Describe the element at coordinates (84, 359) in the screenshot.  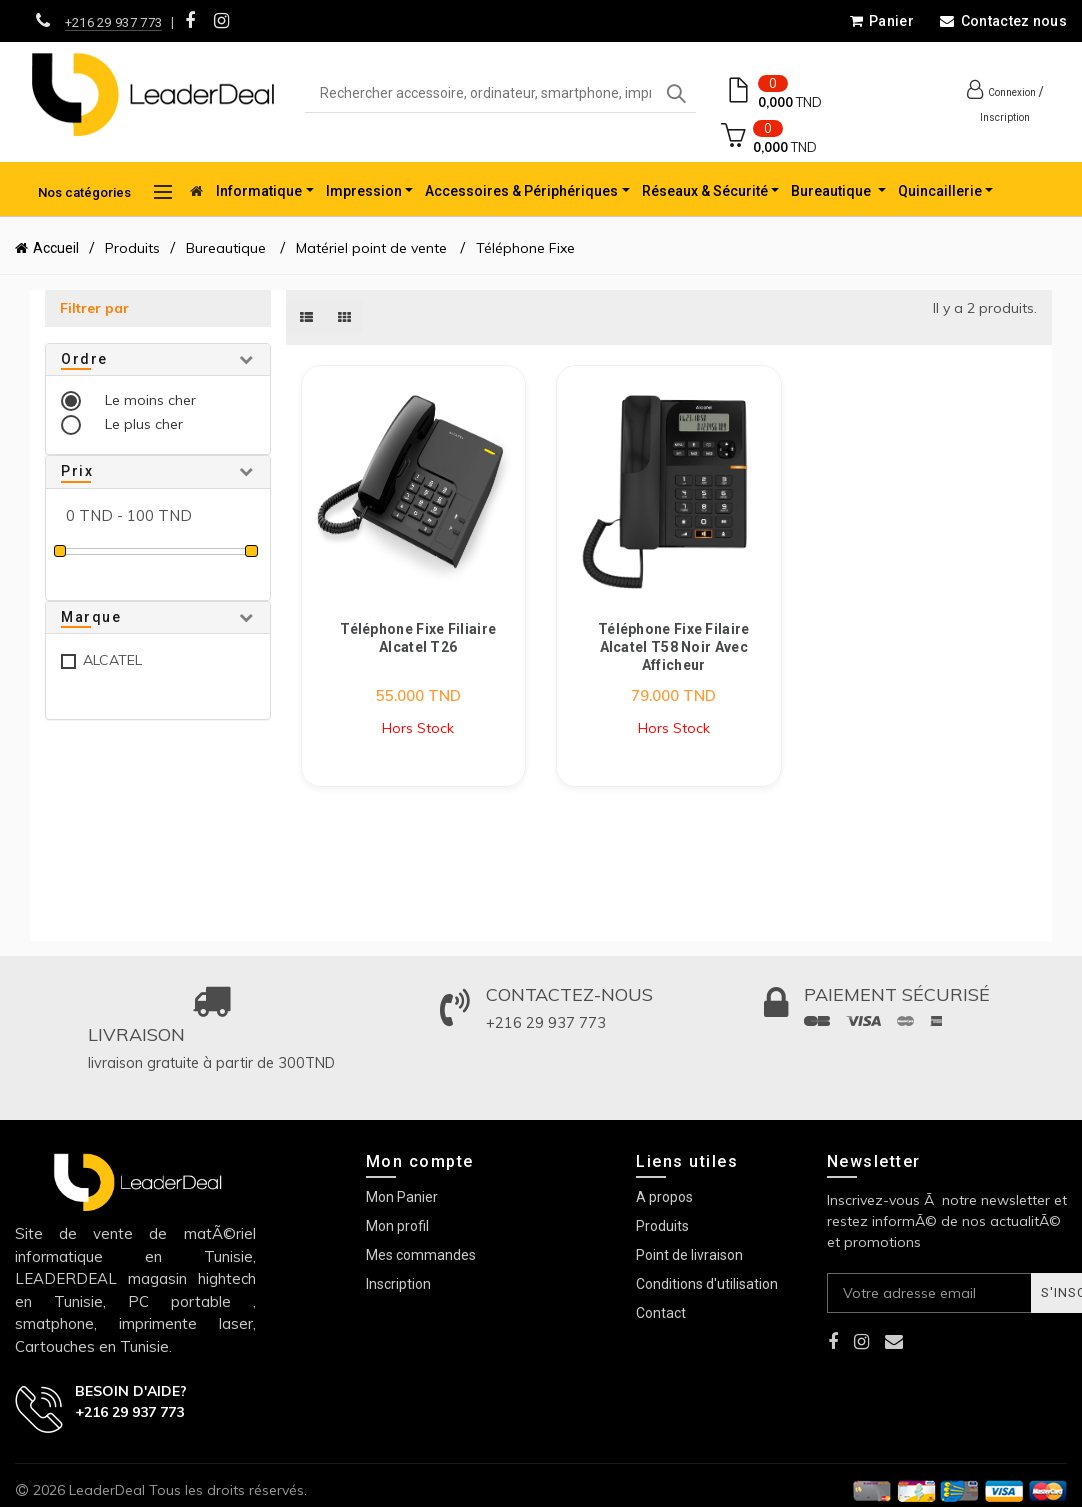
I see `Ordre` at that location.